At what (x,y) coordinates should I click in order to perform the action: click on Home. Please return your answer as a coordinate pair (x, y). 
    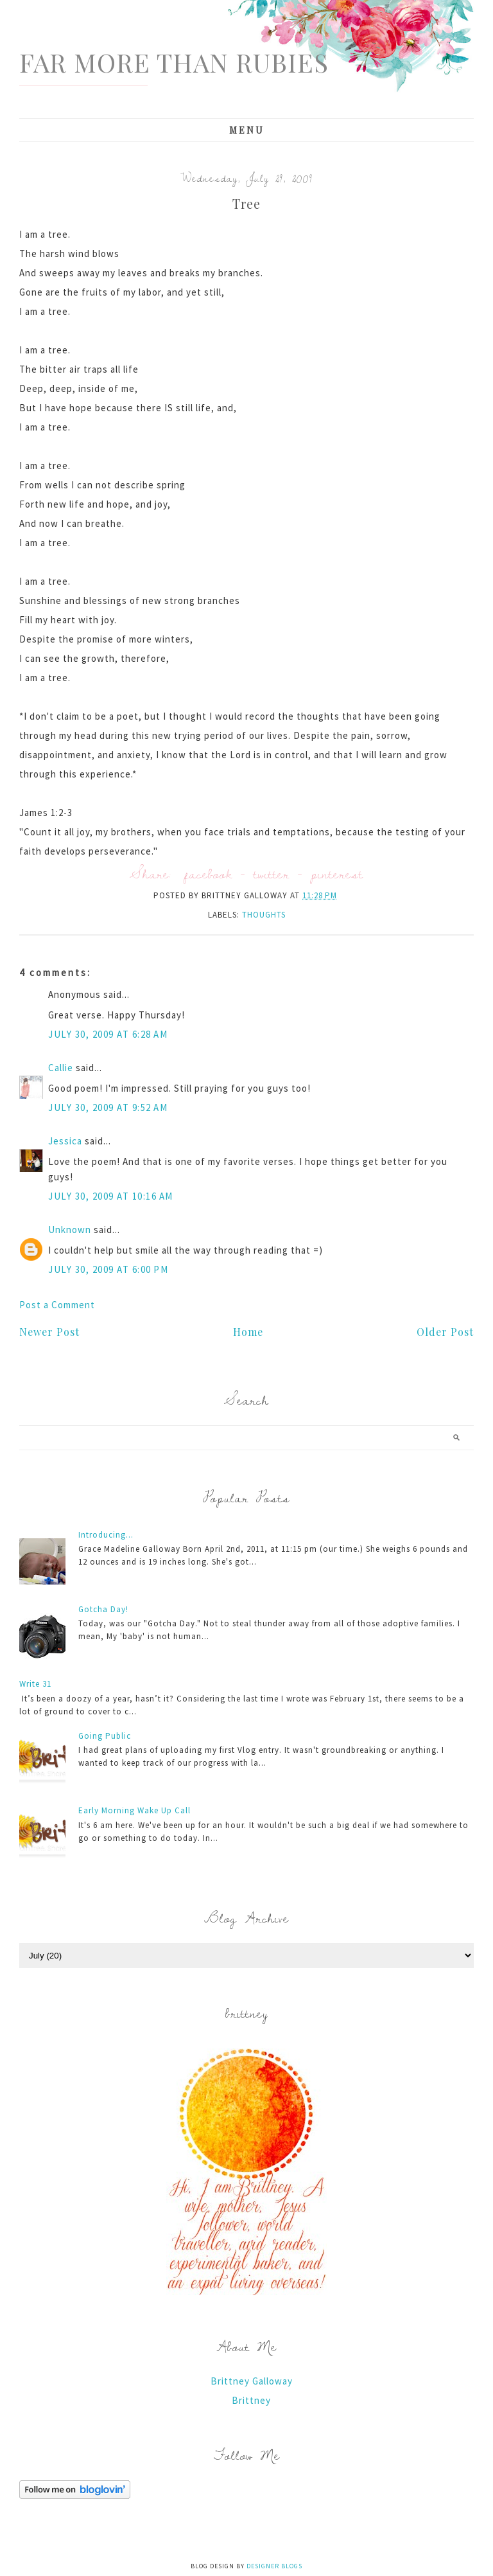
    Looking at the image, I should click on (248, 1331).